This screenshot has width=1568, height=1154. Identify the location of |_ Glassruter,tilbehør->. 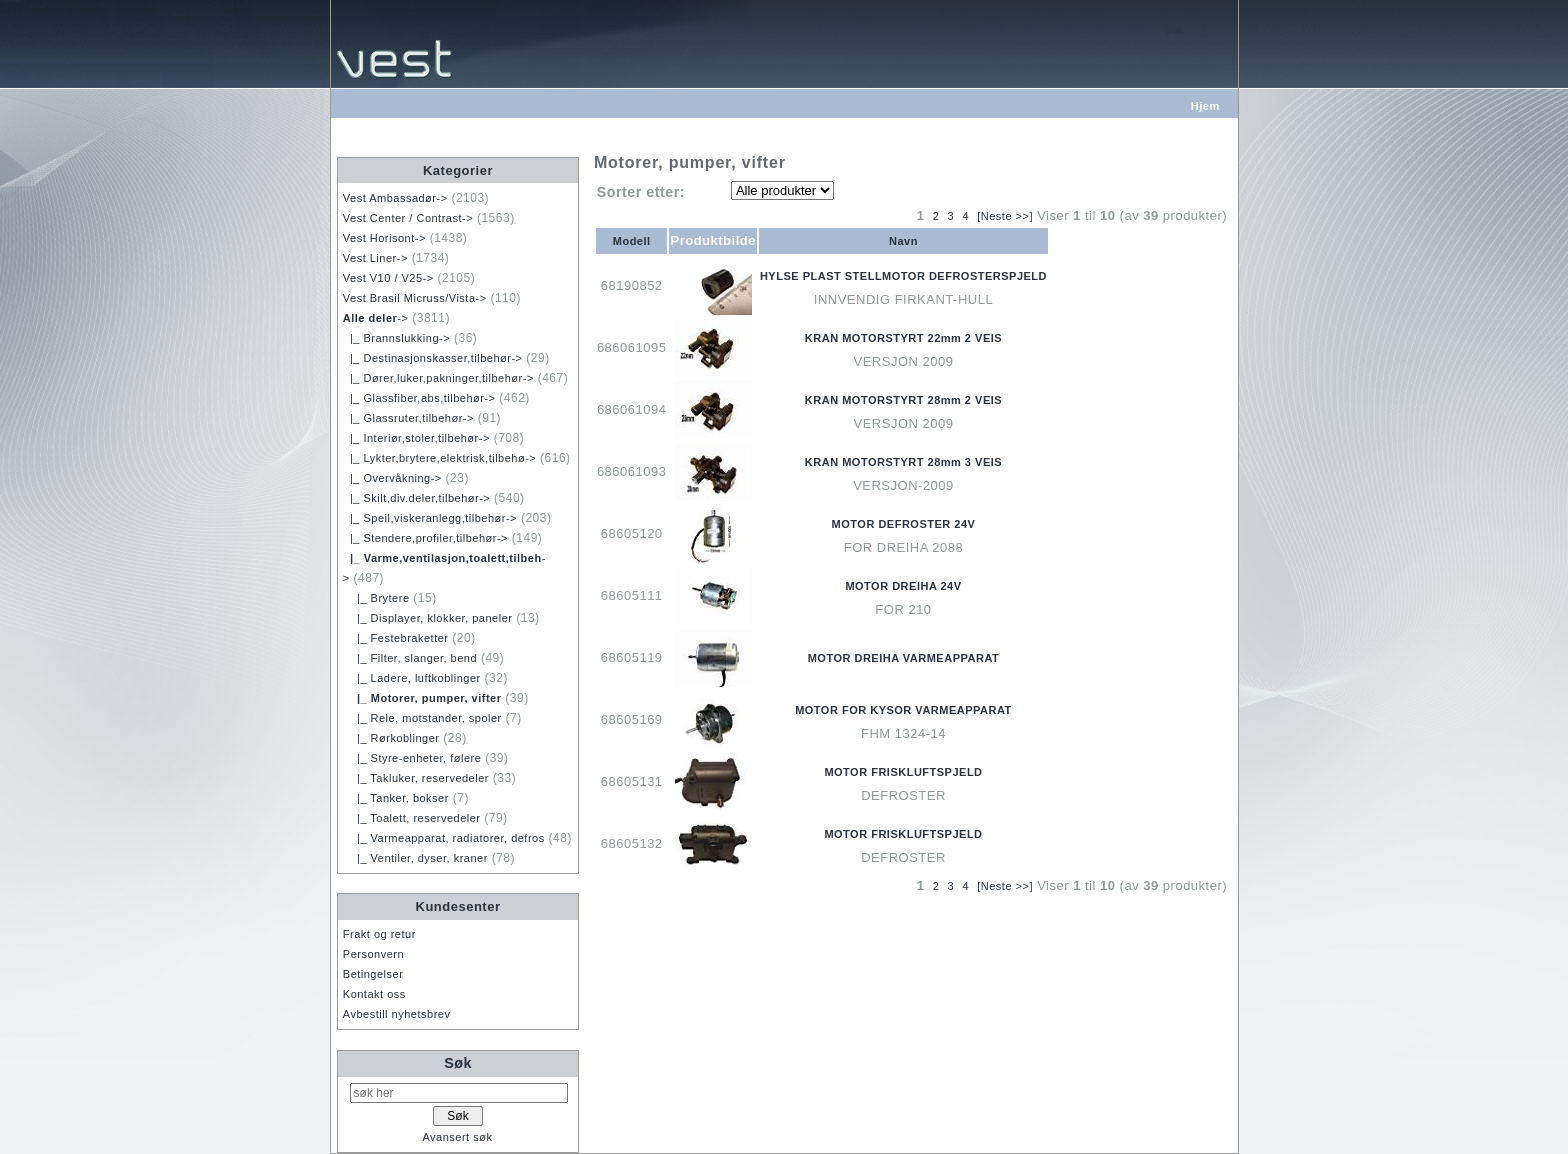
(408, 418).